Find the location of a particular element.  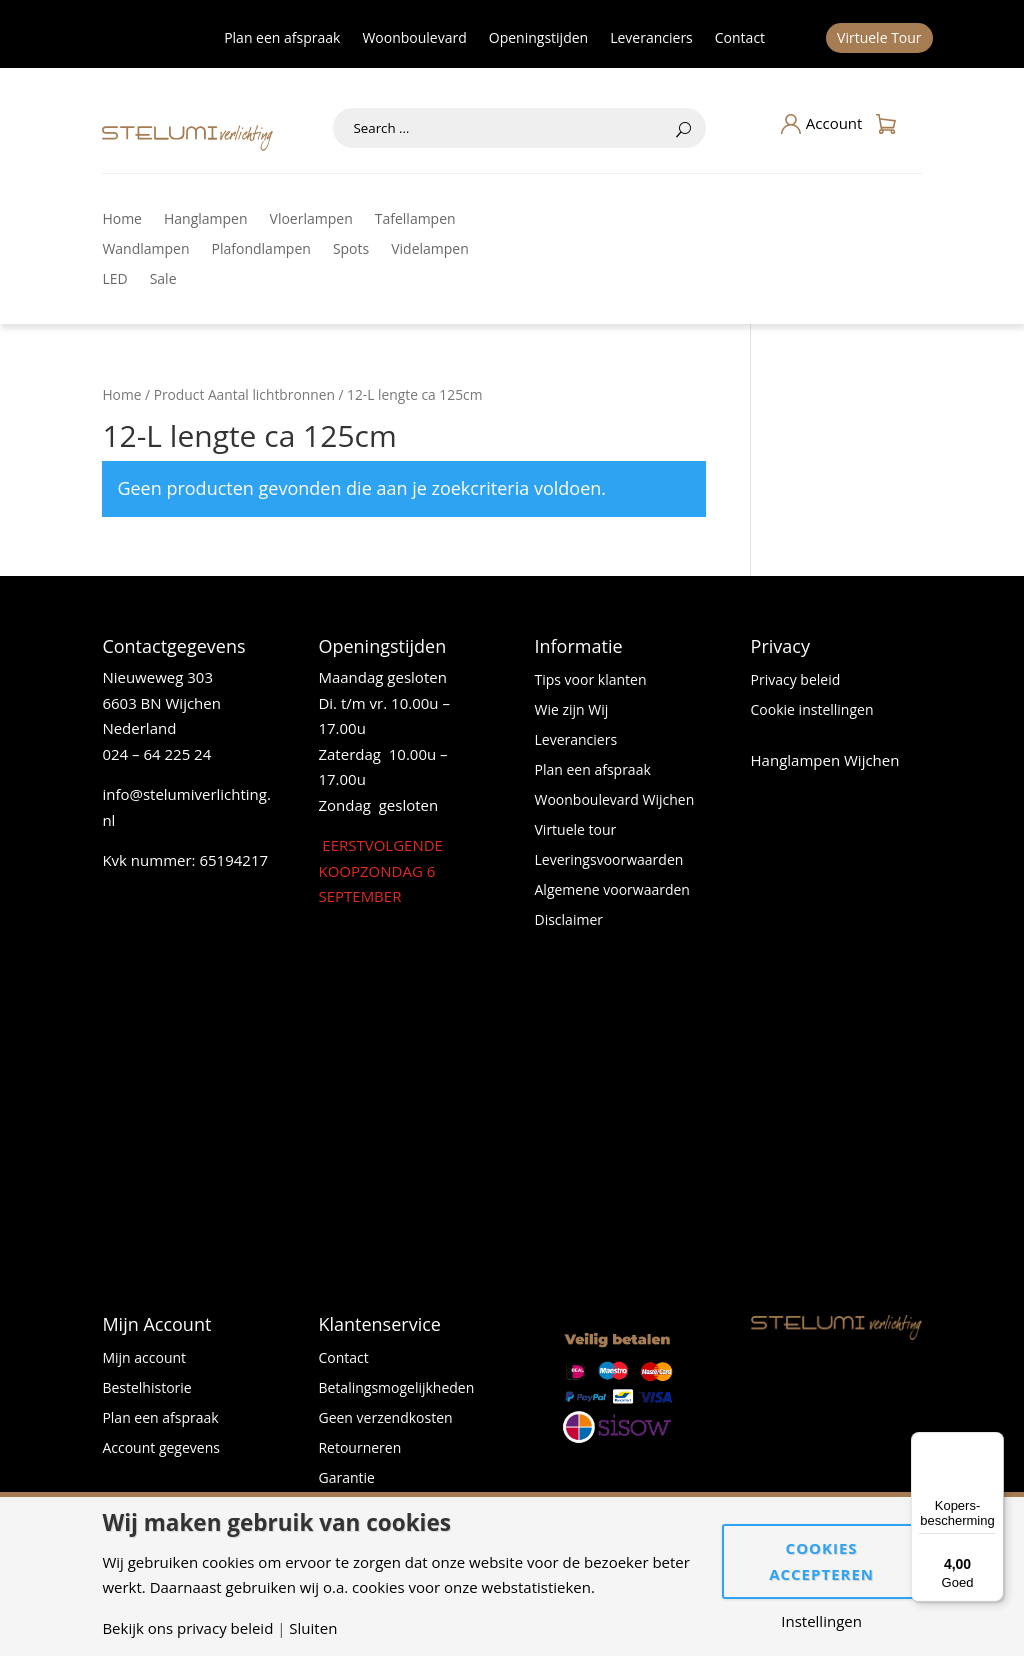

[Menu] is located at coordinates (992, 1444).